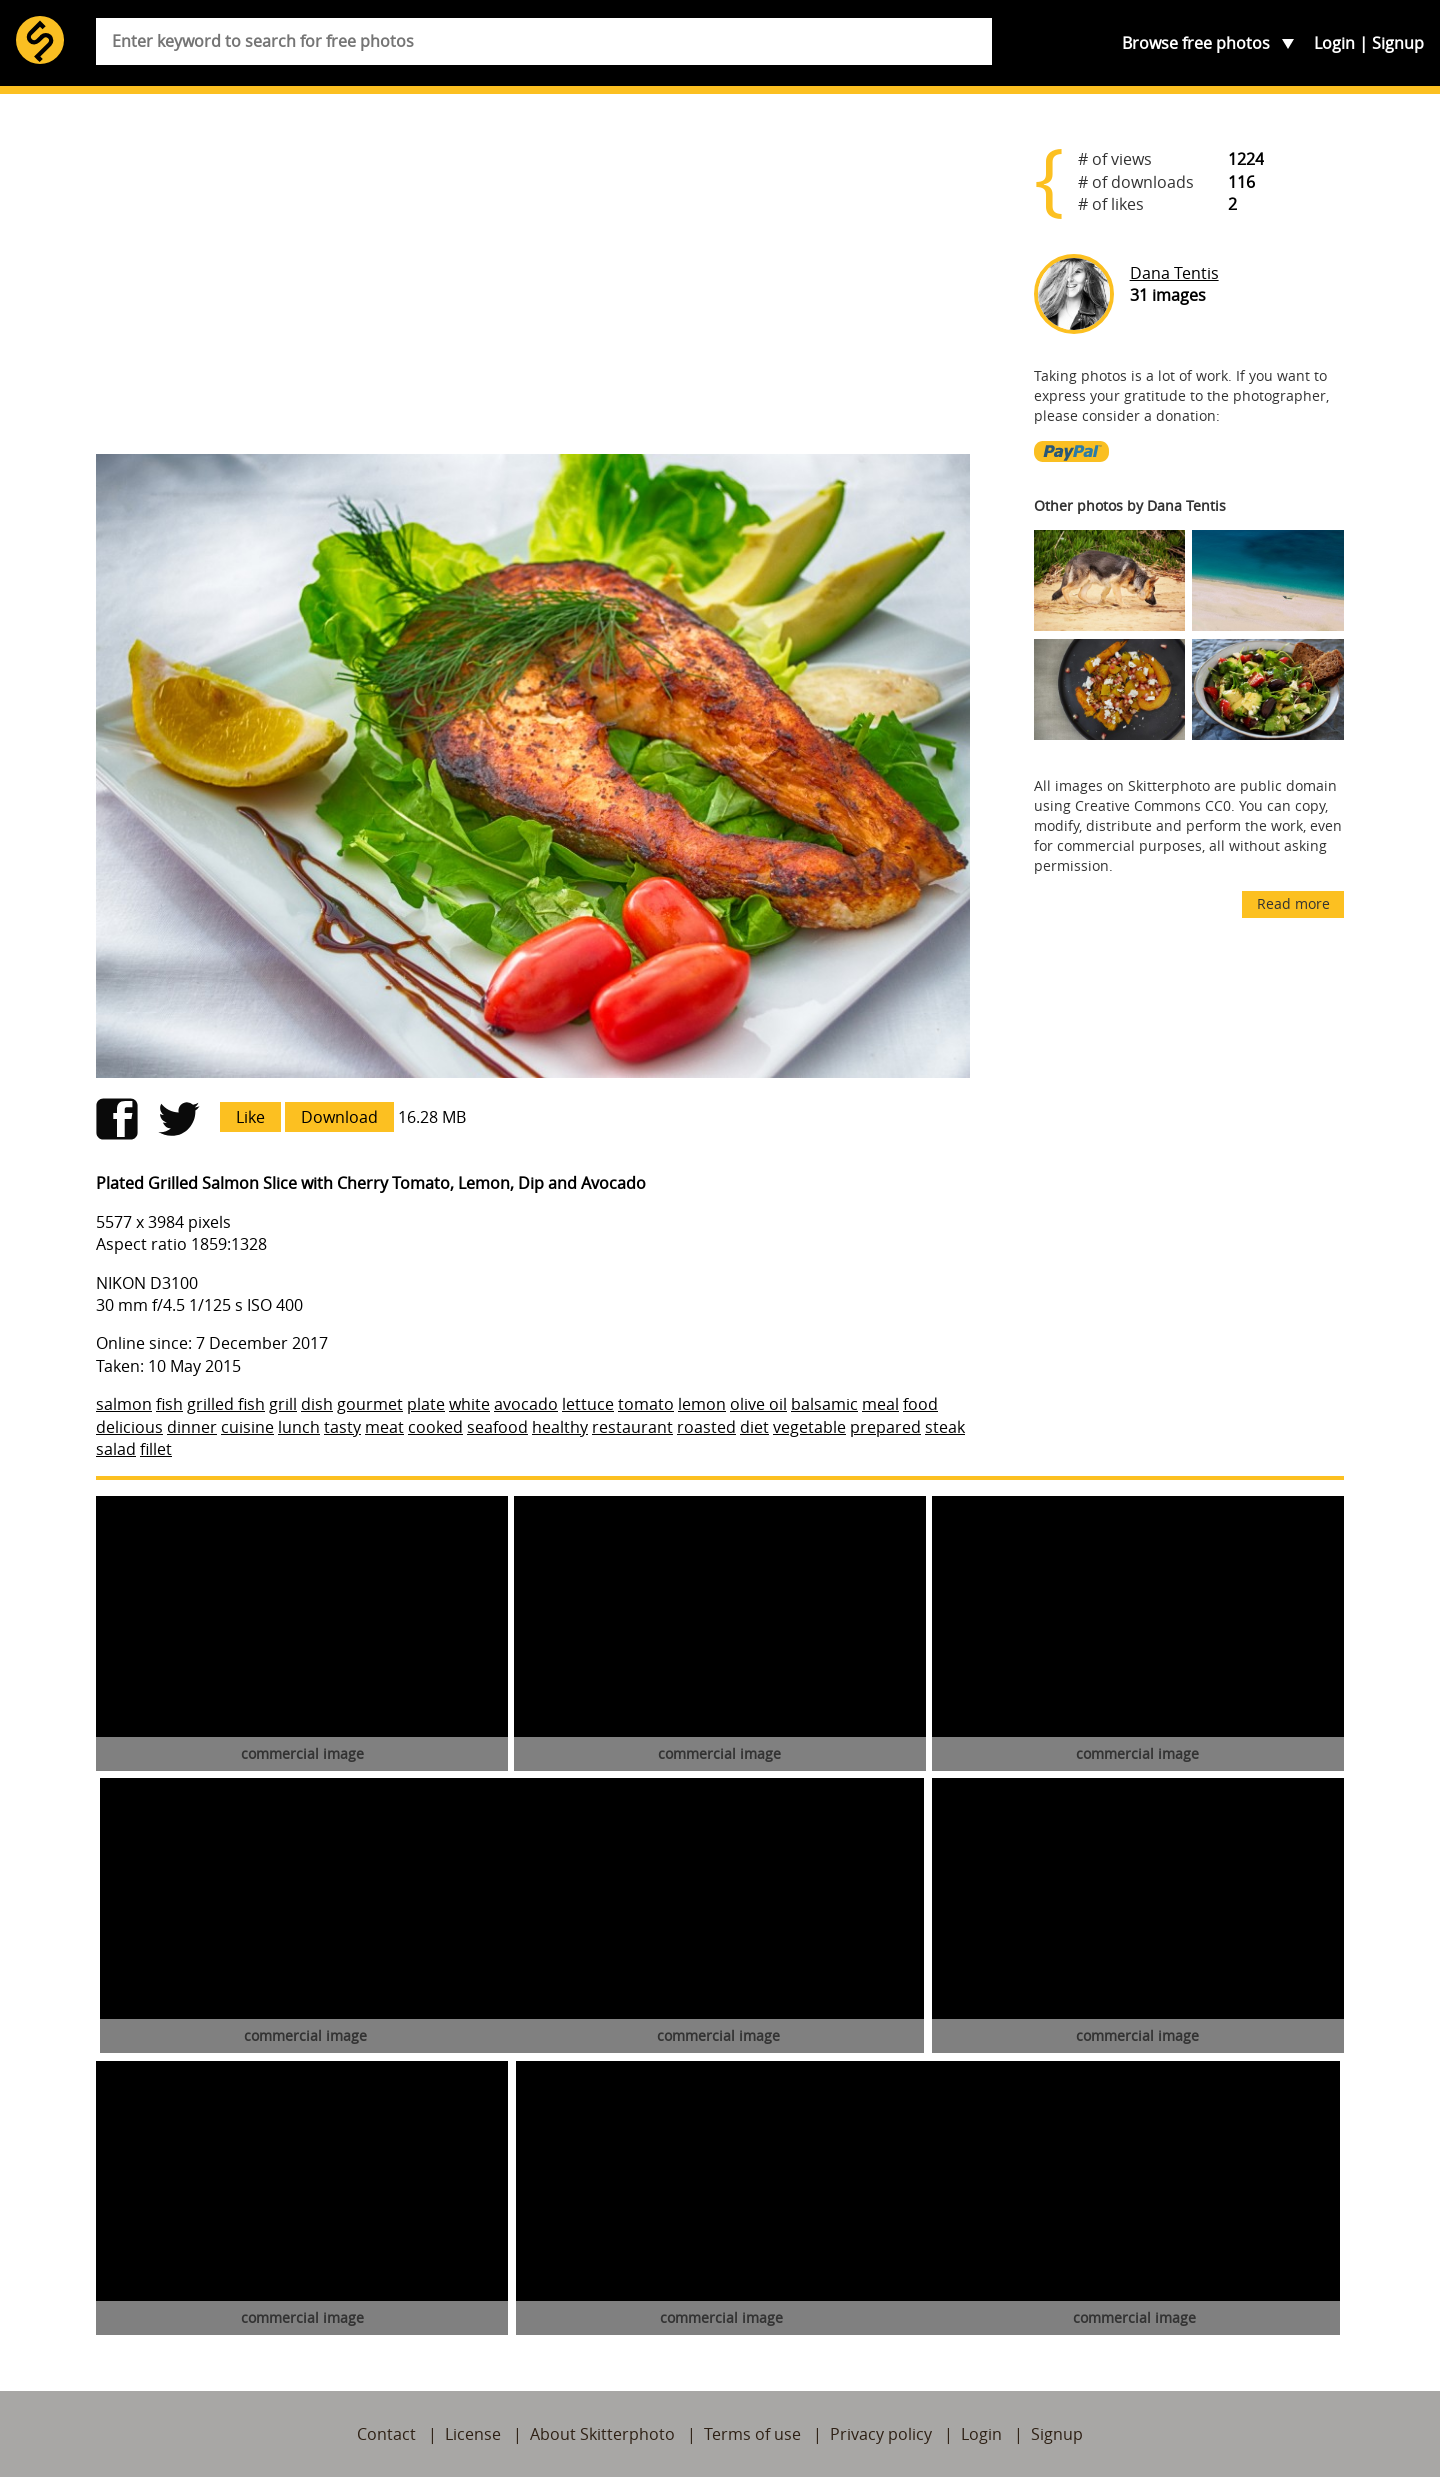 This screenshot has width=1440, height=2477. Describe the element at coordinates (602, 2434) in the screenshot. I see `About Skitterphoto` at that location.